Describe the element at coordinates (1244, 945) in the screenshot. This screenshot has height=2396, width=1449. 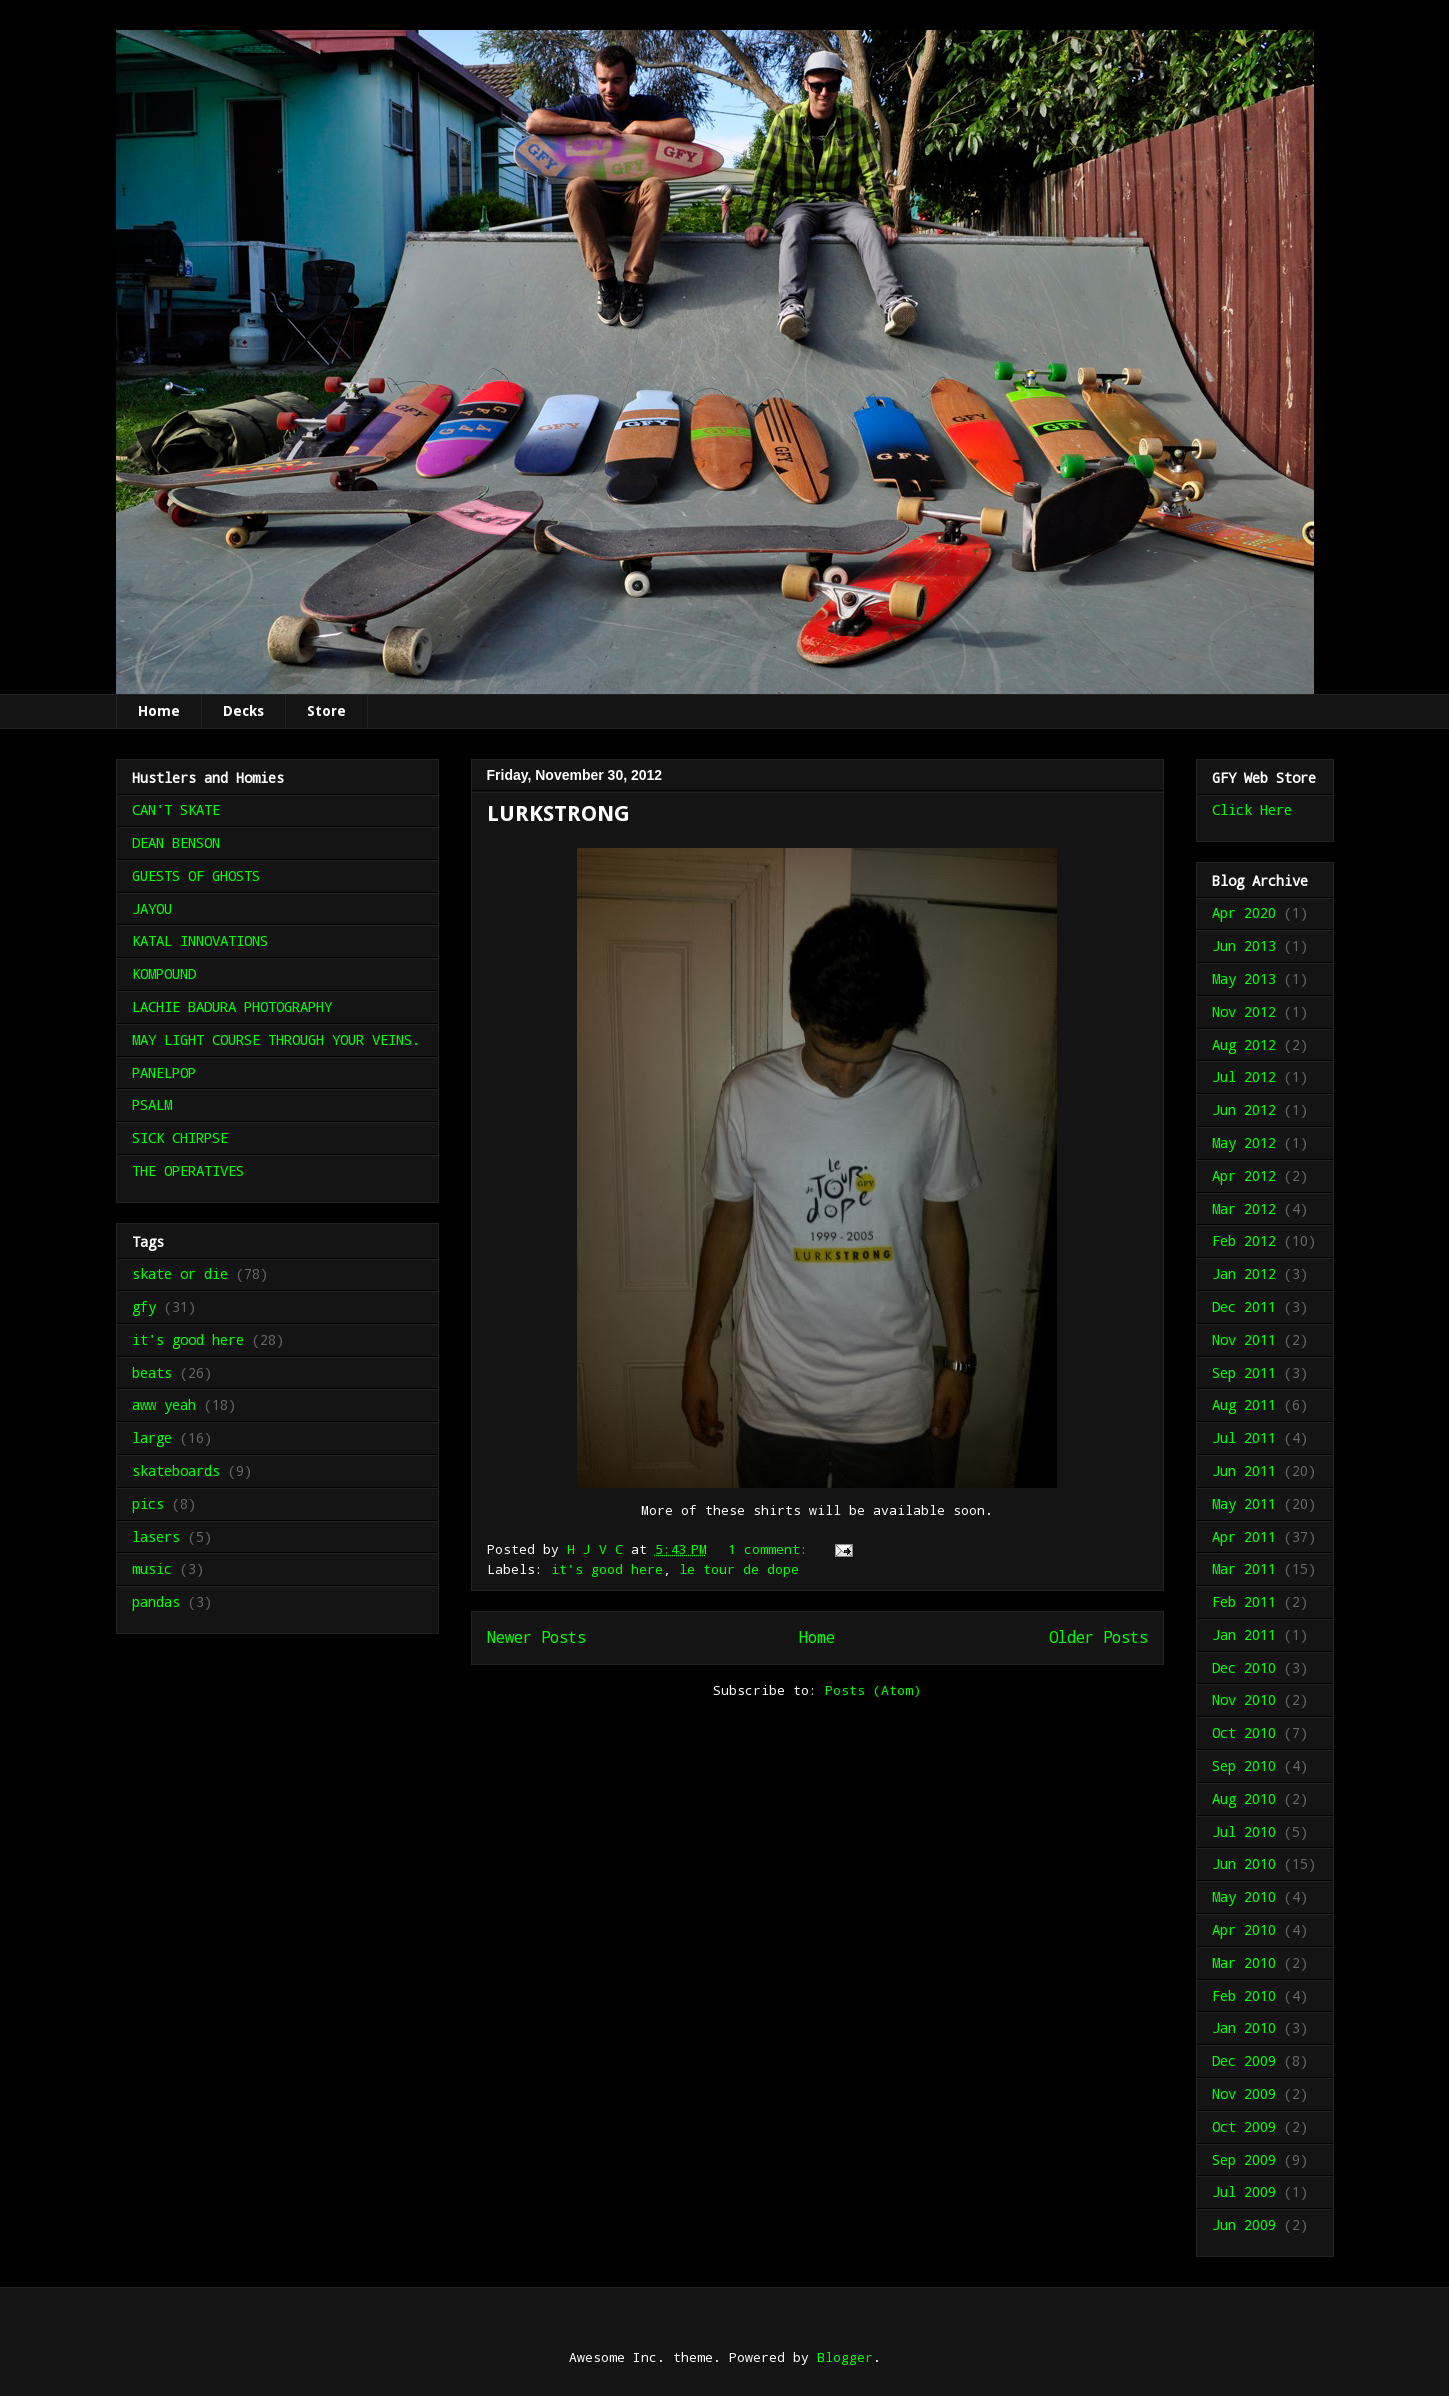
I see `Jun 2013` at that location.